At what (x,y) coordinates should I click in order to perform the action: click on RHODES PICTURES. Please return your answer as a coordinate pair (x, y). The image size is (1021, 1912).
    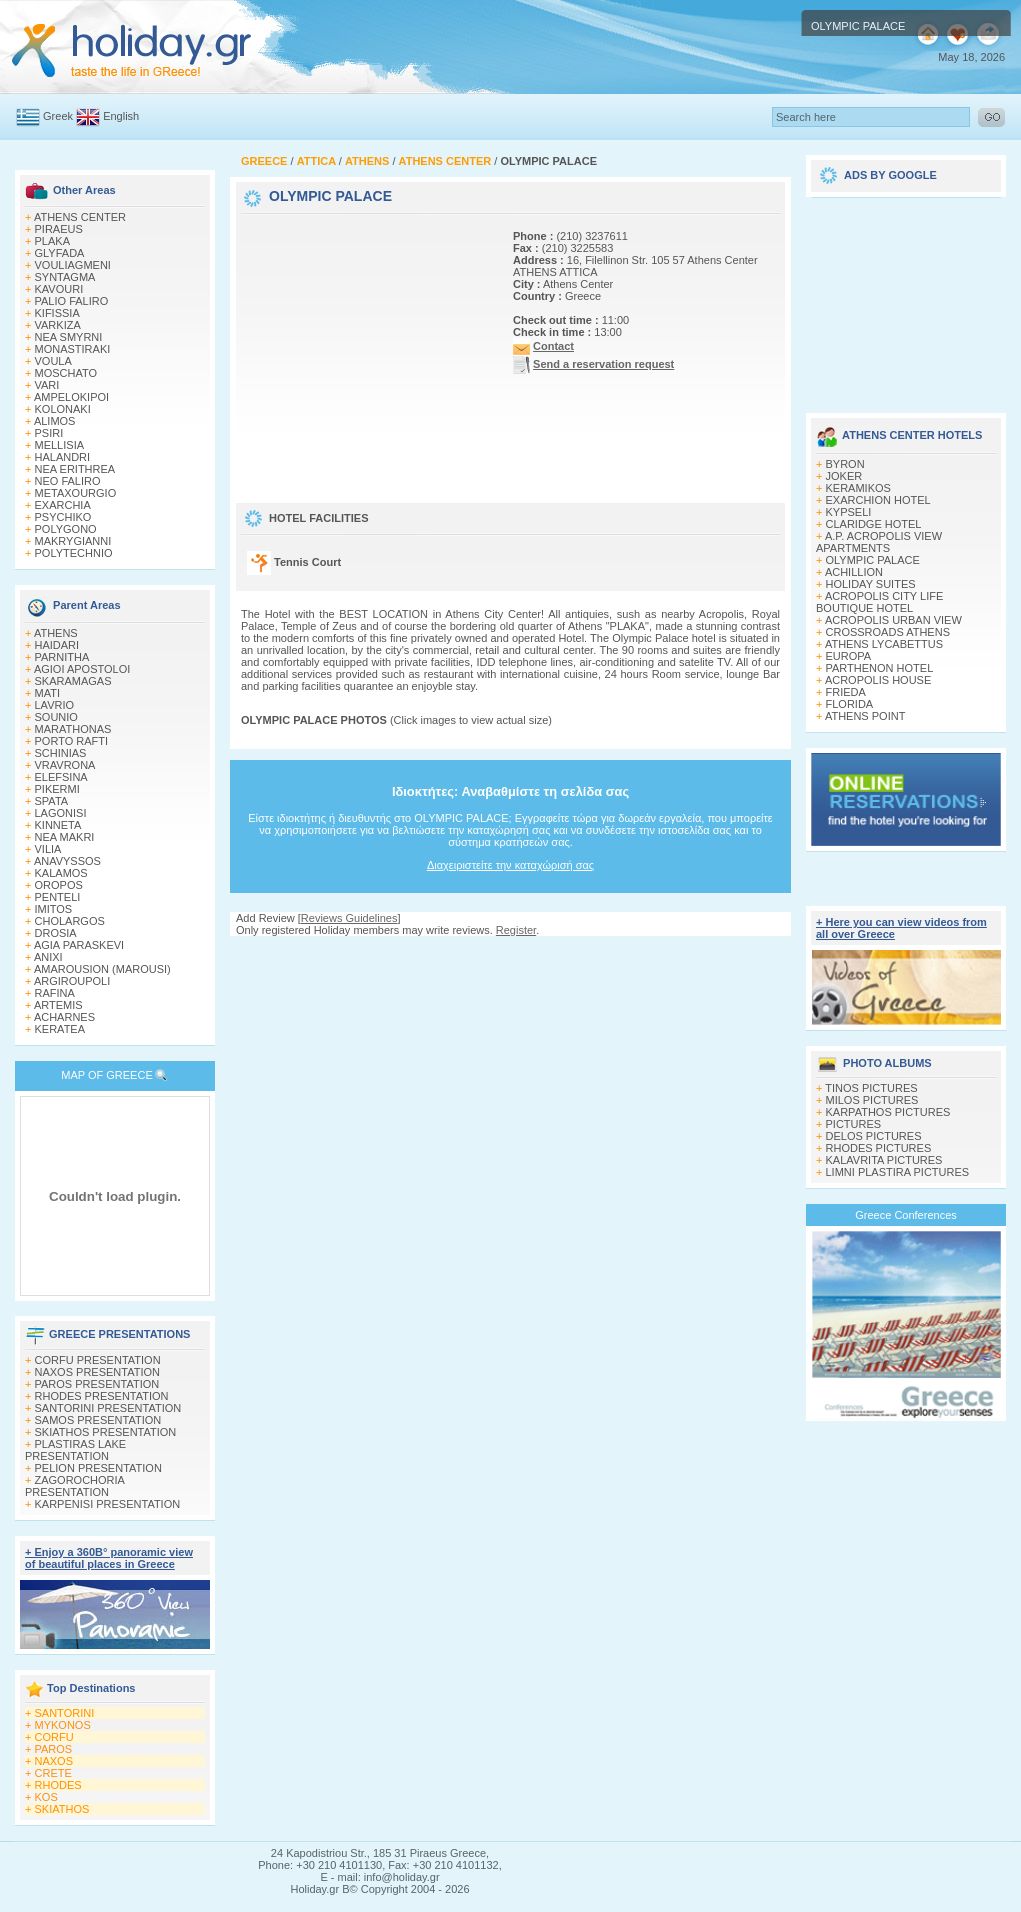
    Looking at the image, I should click on (879, 1148).